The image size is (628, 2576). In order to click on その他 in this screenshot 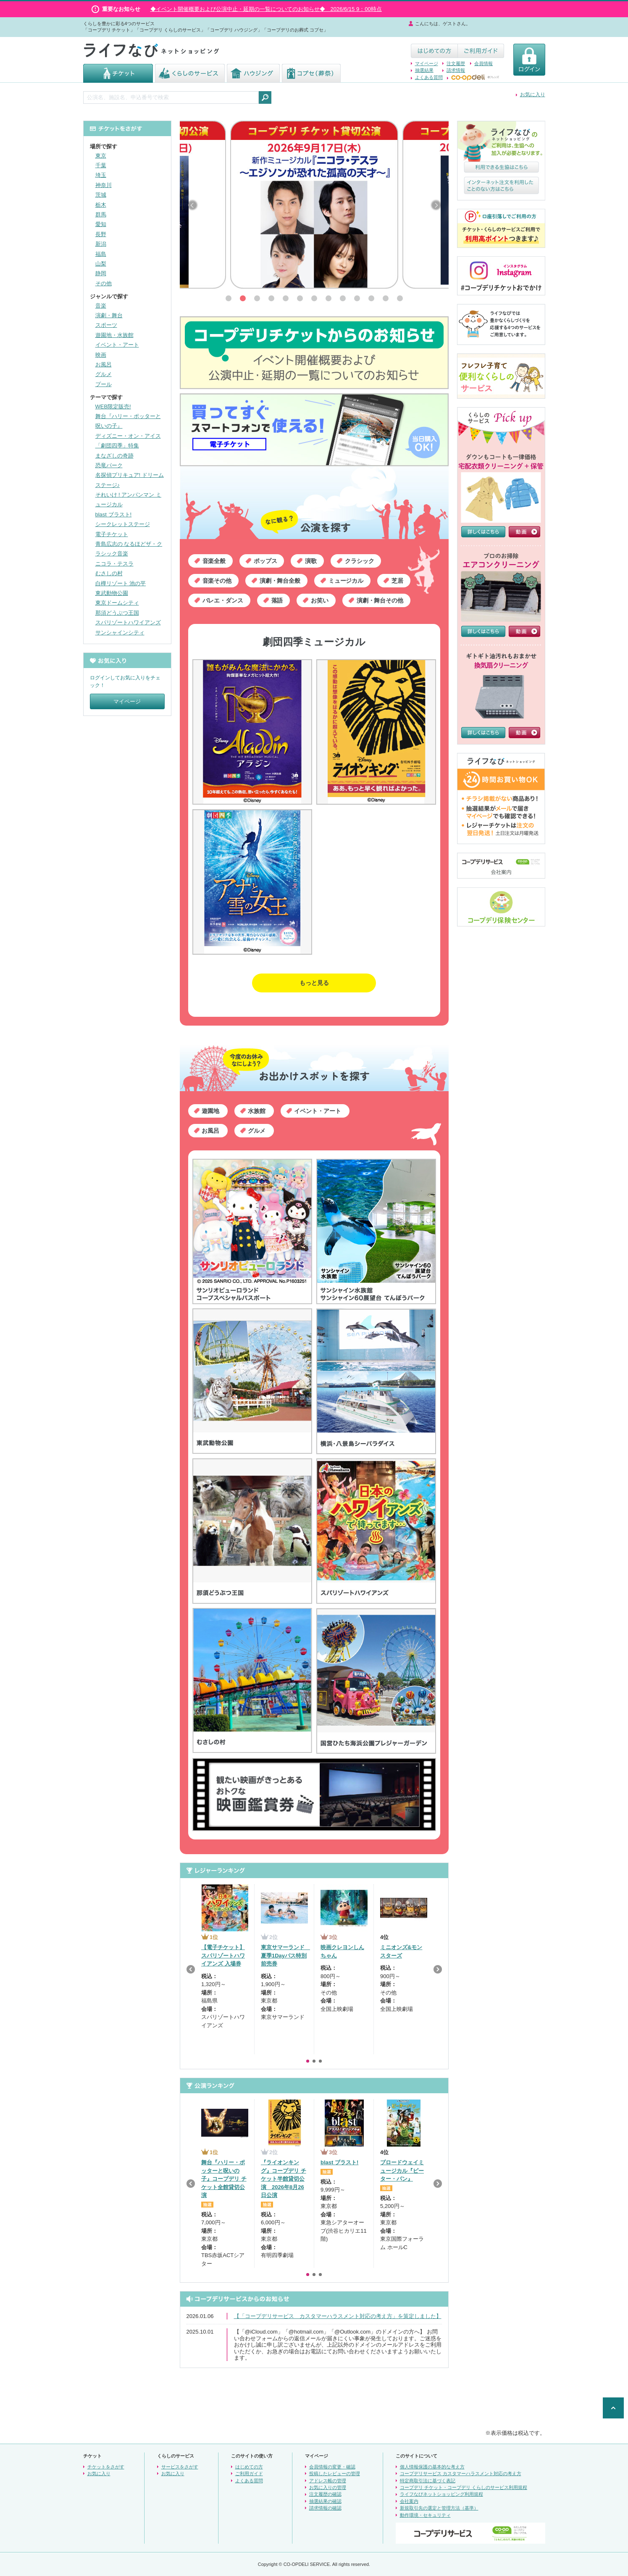, I will do `click(103, 283)`.